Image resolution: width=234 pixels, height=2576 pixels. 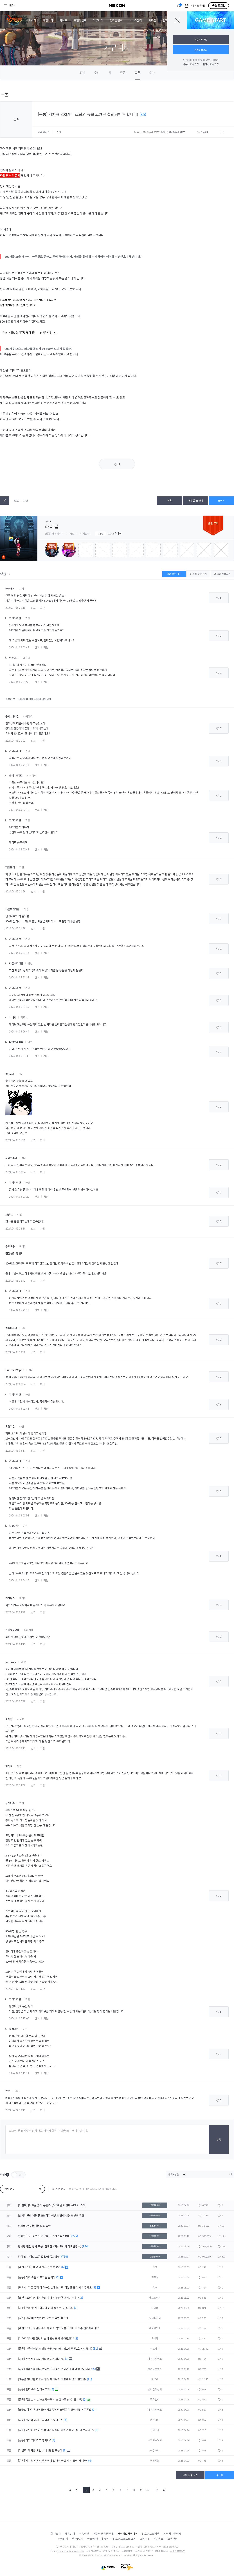 I want to click on 시로코, so click(x=24, y=1017).